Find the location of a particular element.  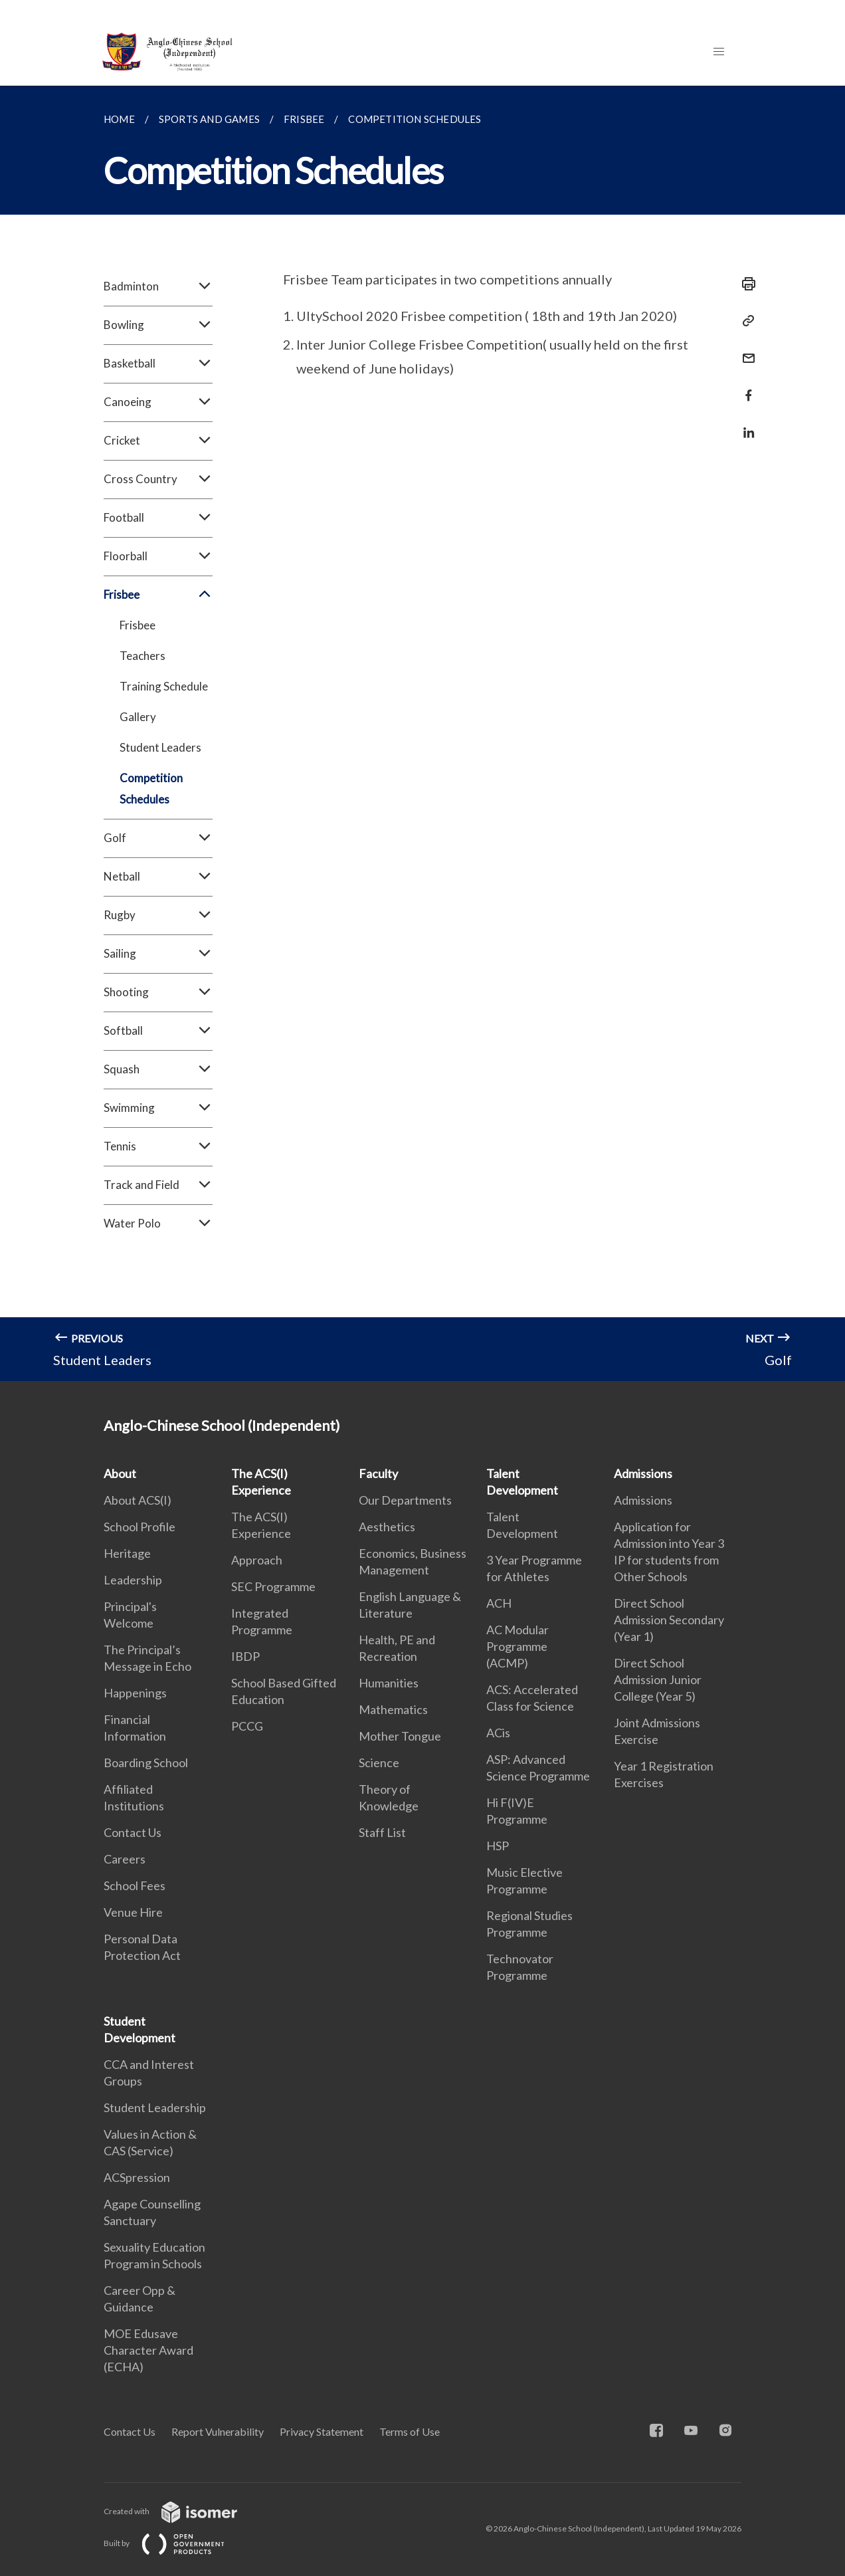

[Copy Link] is located at coordinates (744, 321).